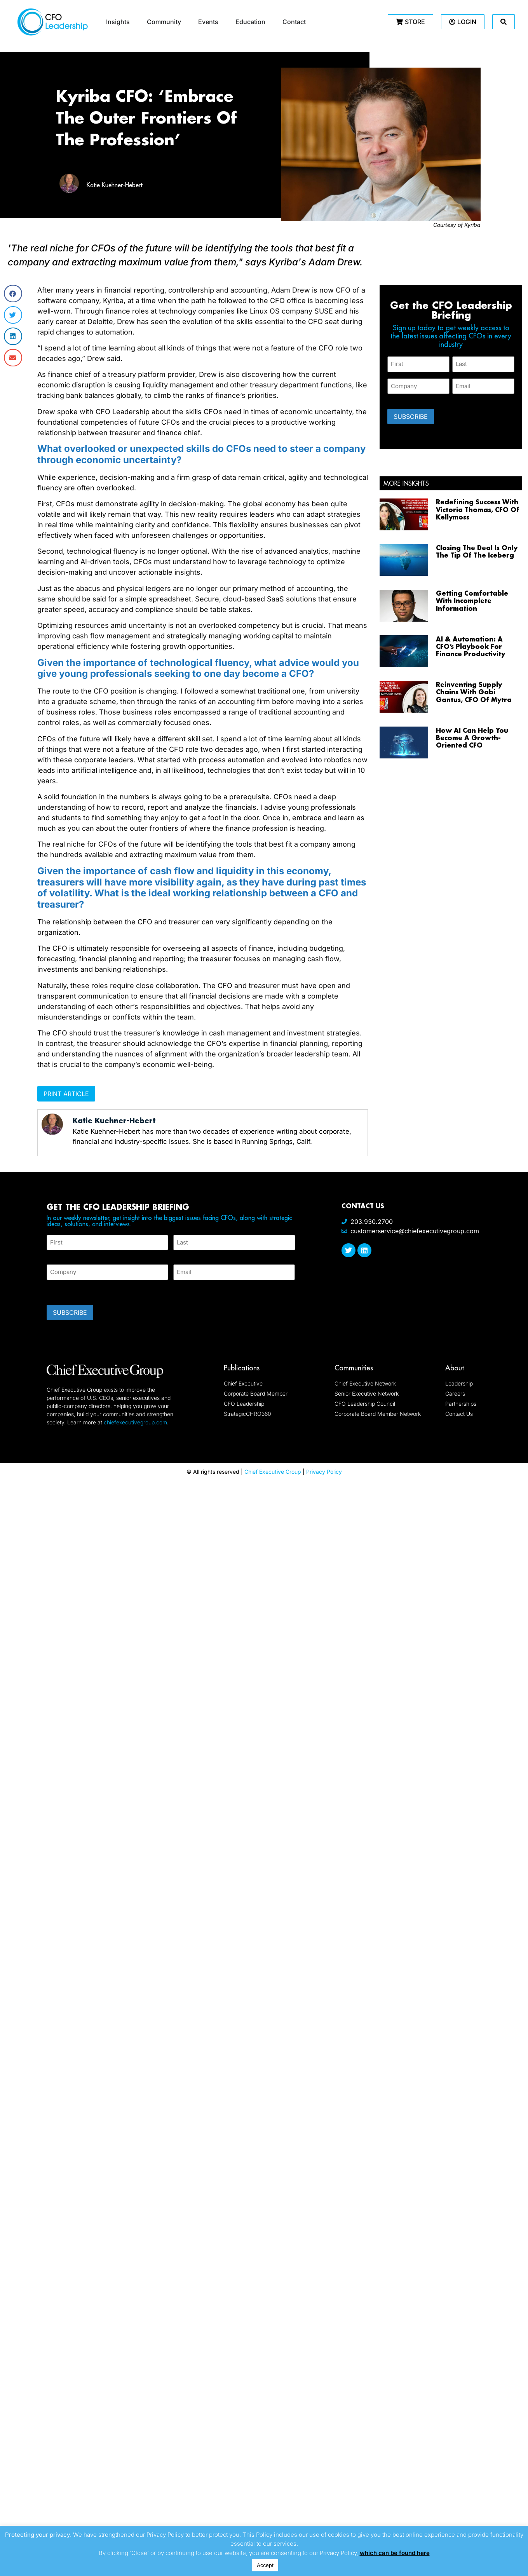 Image resolution: width=528 pixels, height=2576 pixels. Describe the element at coordinates (477, 509) in the screenshot. I see `Redefining Success With Victoria Thomas, CFO Of Kellymoss` at that location.